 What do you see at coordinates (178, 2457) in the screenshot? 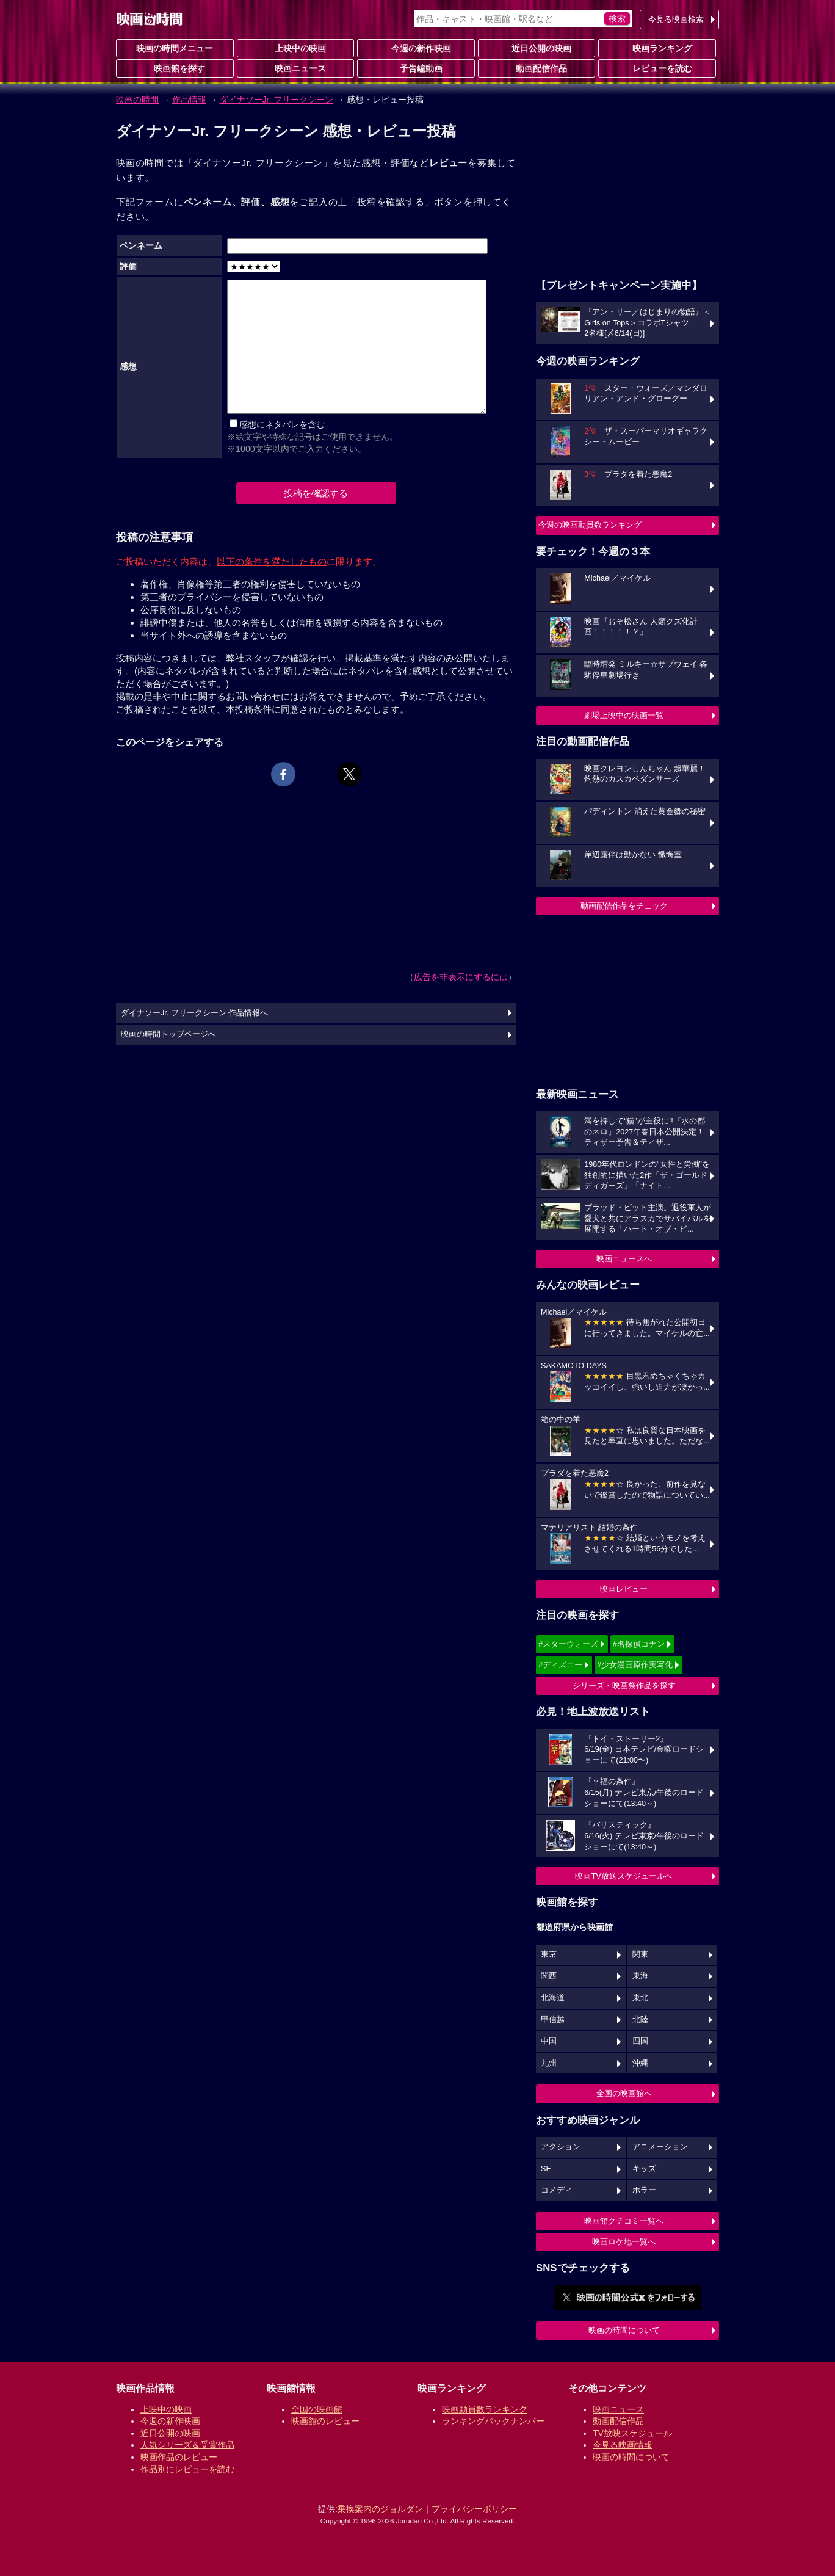
I see `映画作品のレビュー` at bounding box center [178, 2457].